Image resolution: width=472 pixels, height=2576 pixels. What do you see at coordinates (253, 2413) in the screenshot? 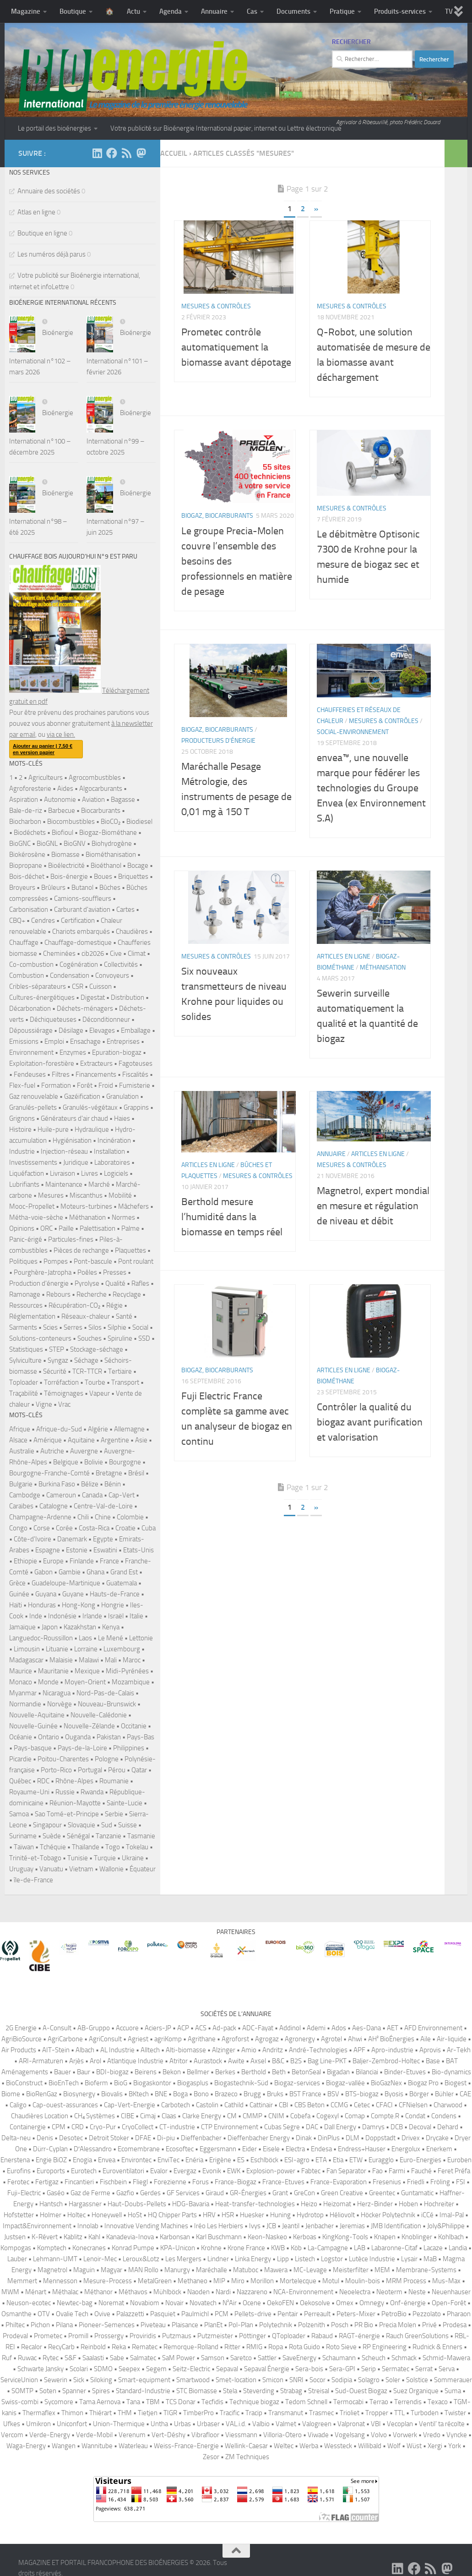
I see `Tracip` at bounding box center [253, 2413].